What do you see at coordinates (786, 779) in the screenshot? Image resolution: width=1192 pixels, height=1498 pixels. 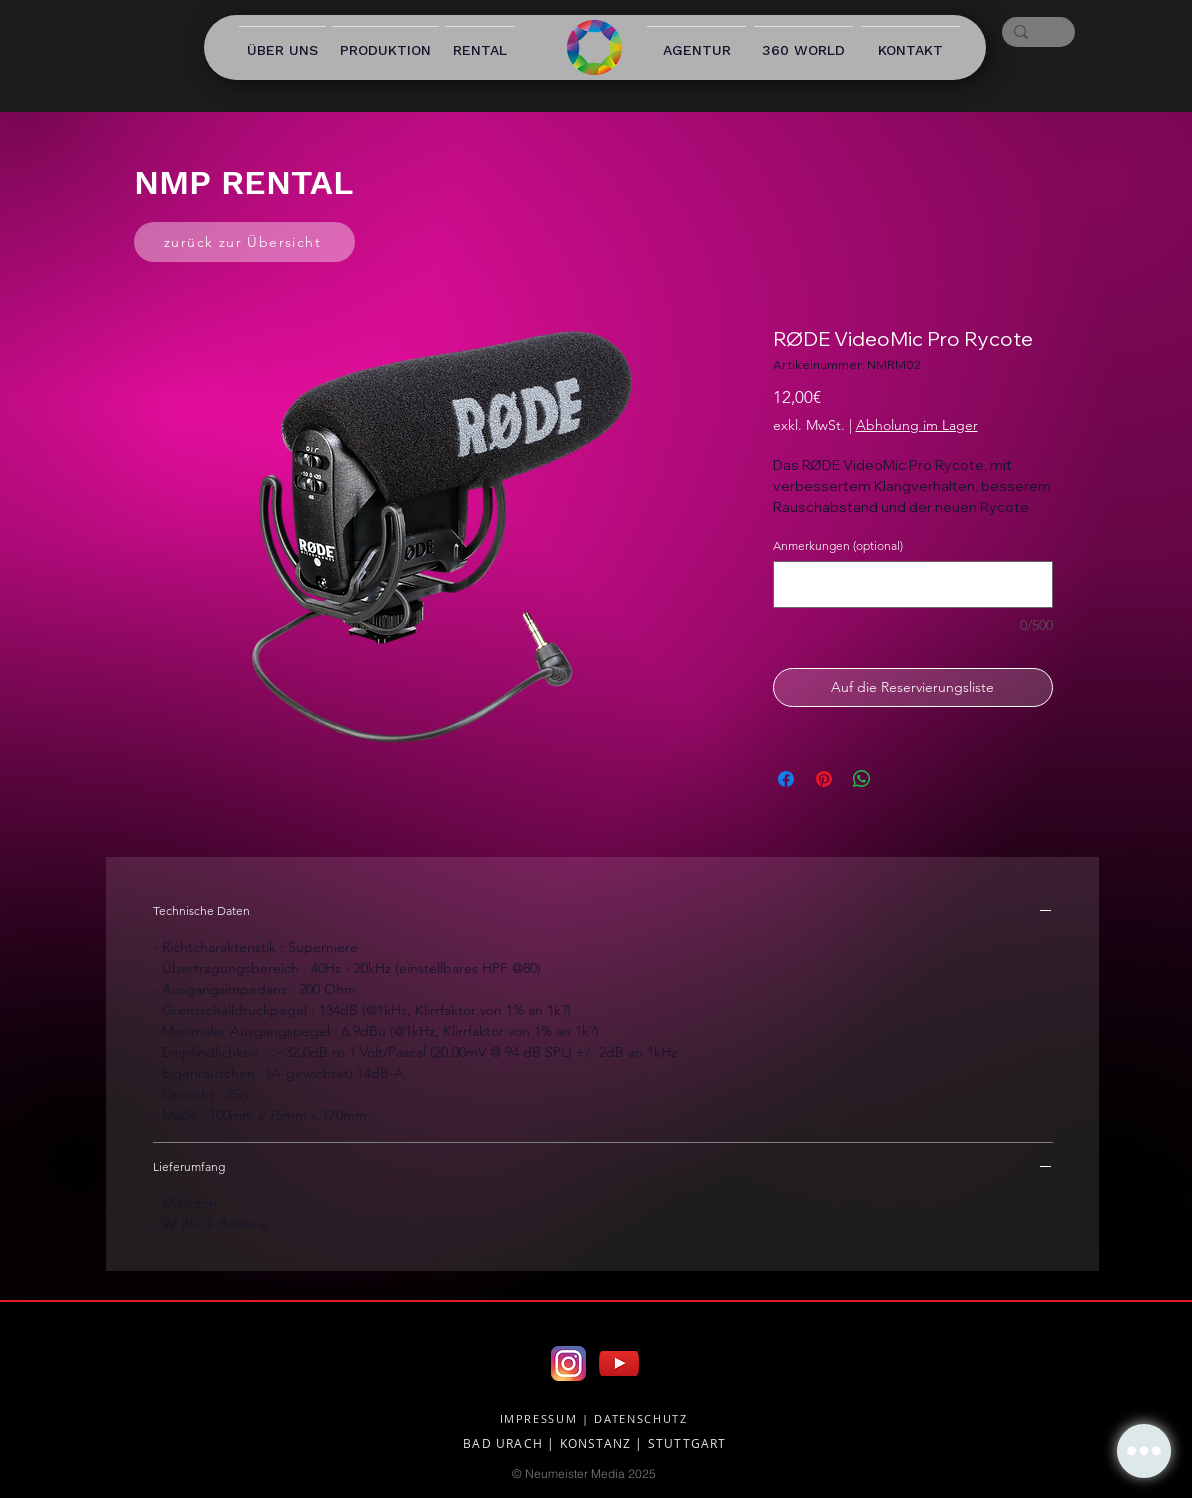 I see `[Bei Facebook teilen]` at bounding box center [786, 779].